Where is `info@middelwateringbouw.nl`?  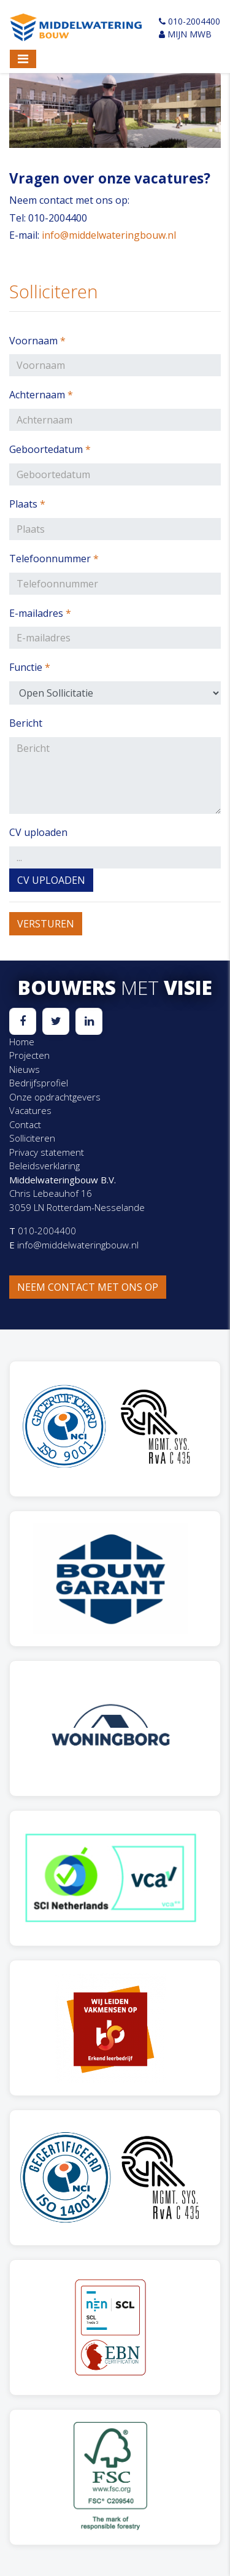 info@middelwateringbouw.nl is located at coordinates (109, 235).